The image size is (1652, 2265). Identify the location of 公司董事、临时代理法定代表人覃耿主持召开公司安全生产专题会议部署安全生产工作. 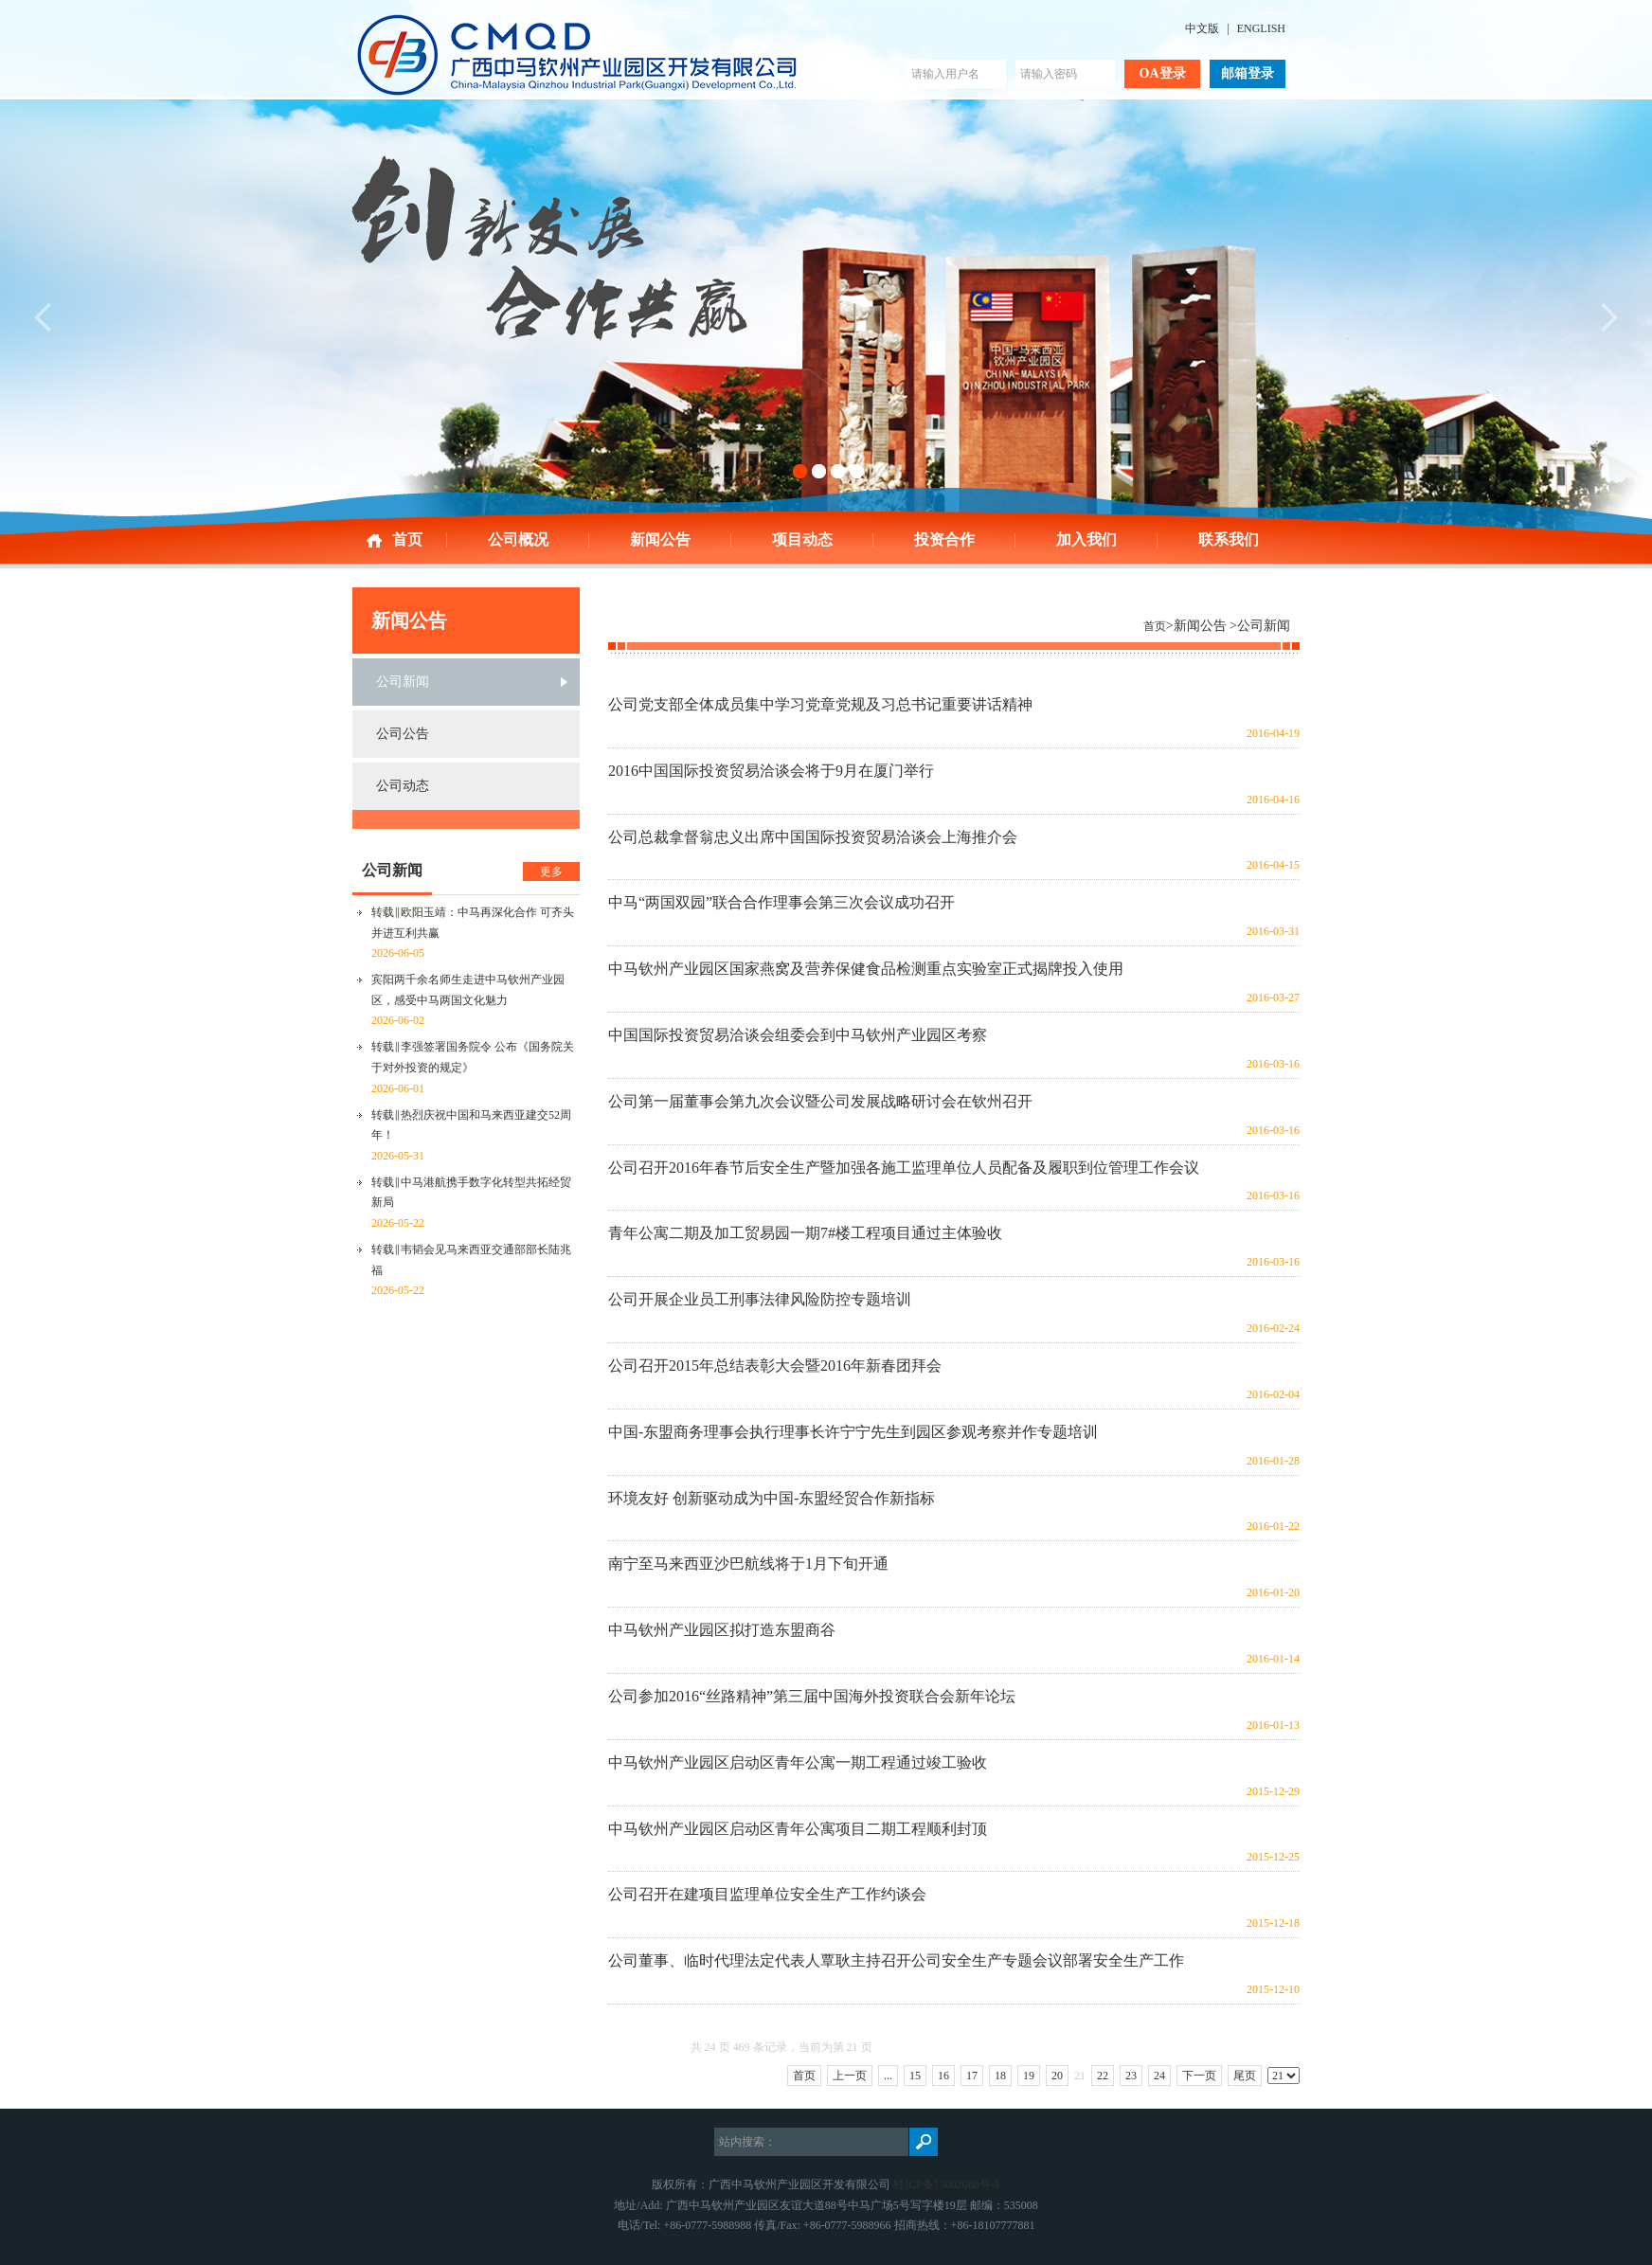
(896, 1960).